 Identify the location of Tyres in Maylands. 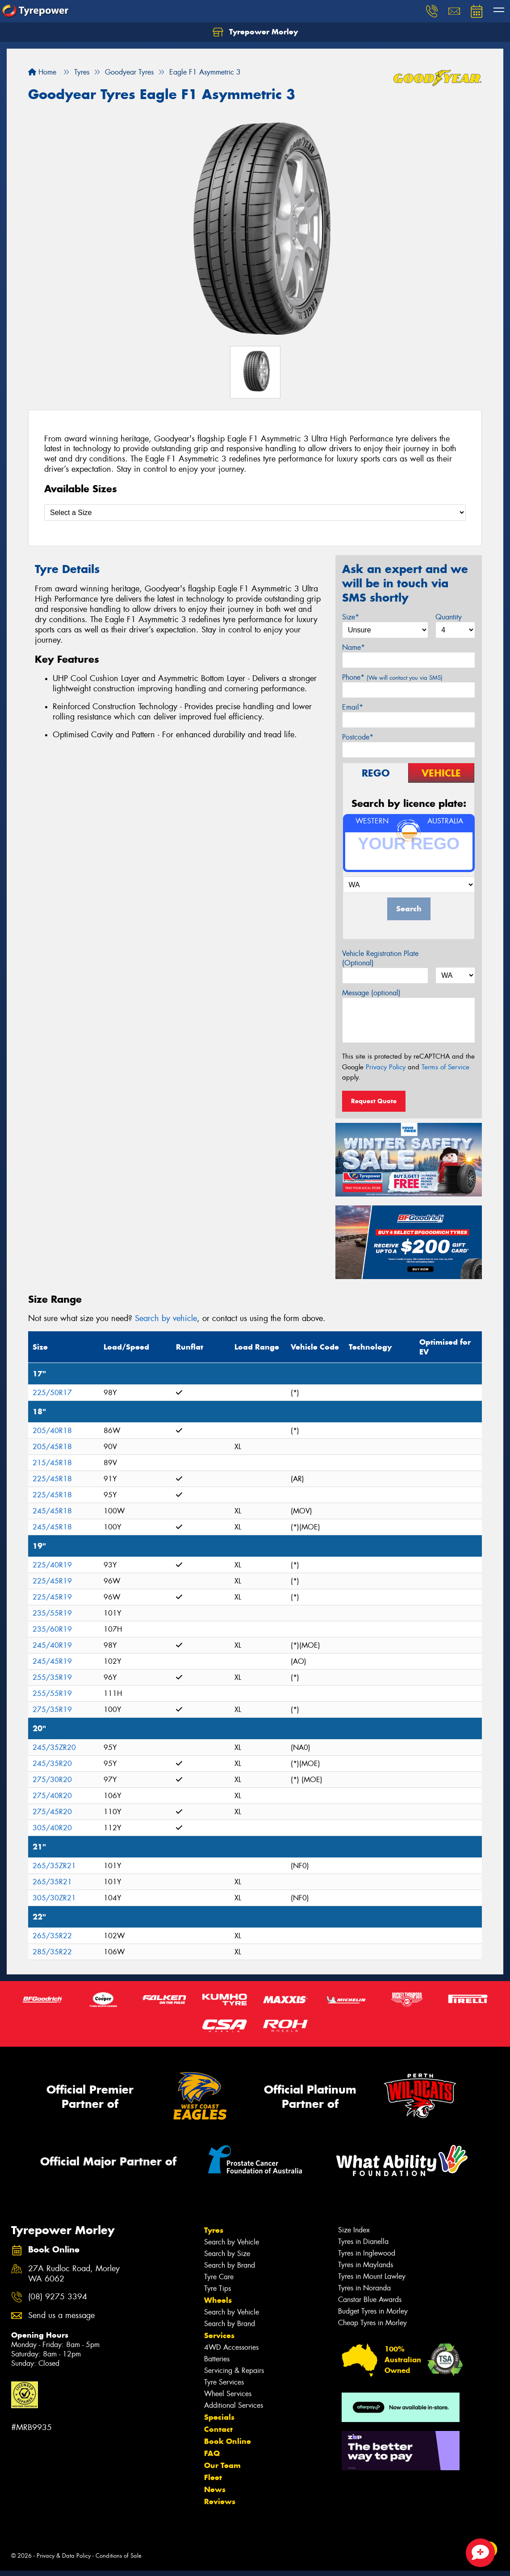
(365, 2264).